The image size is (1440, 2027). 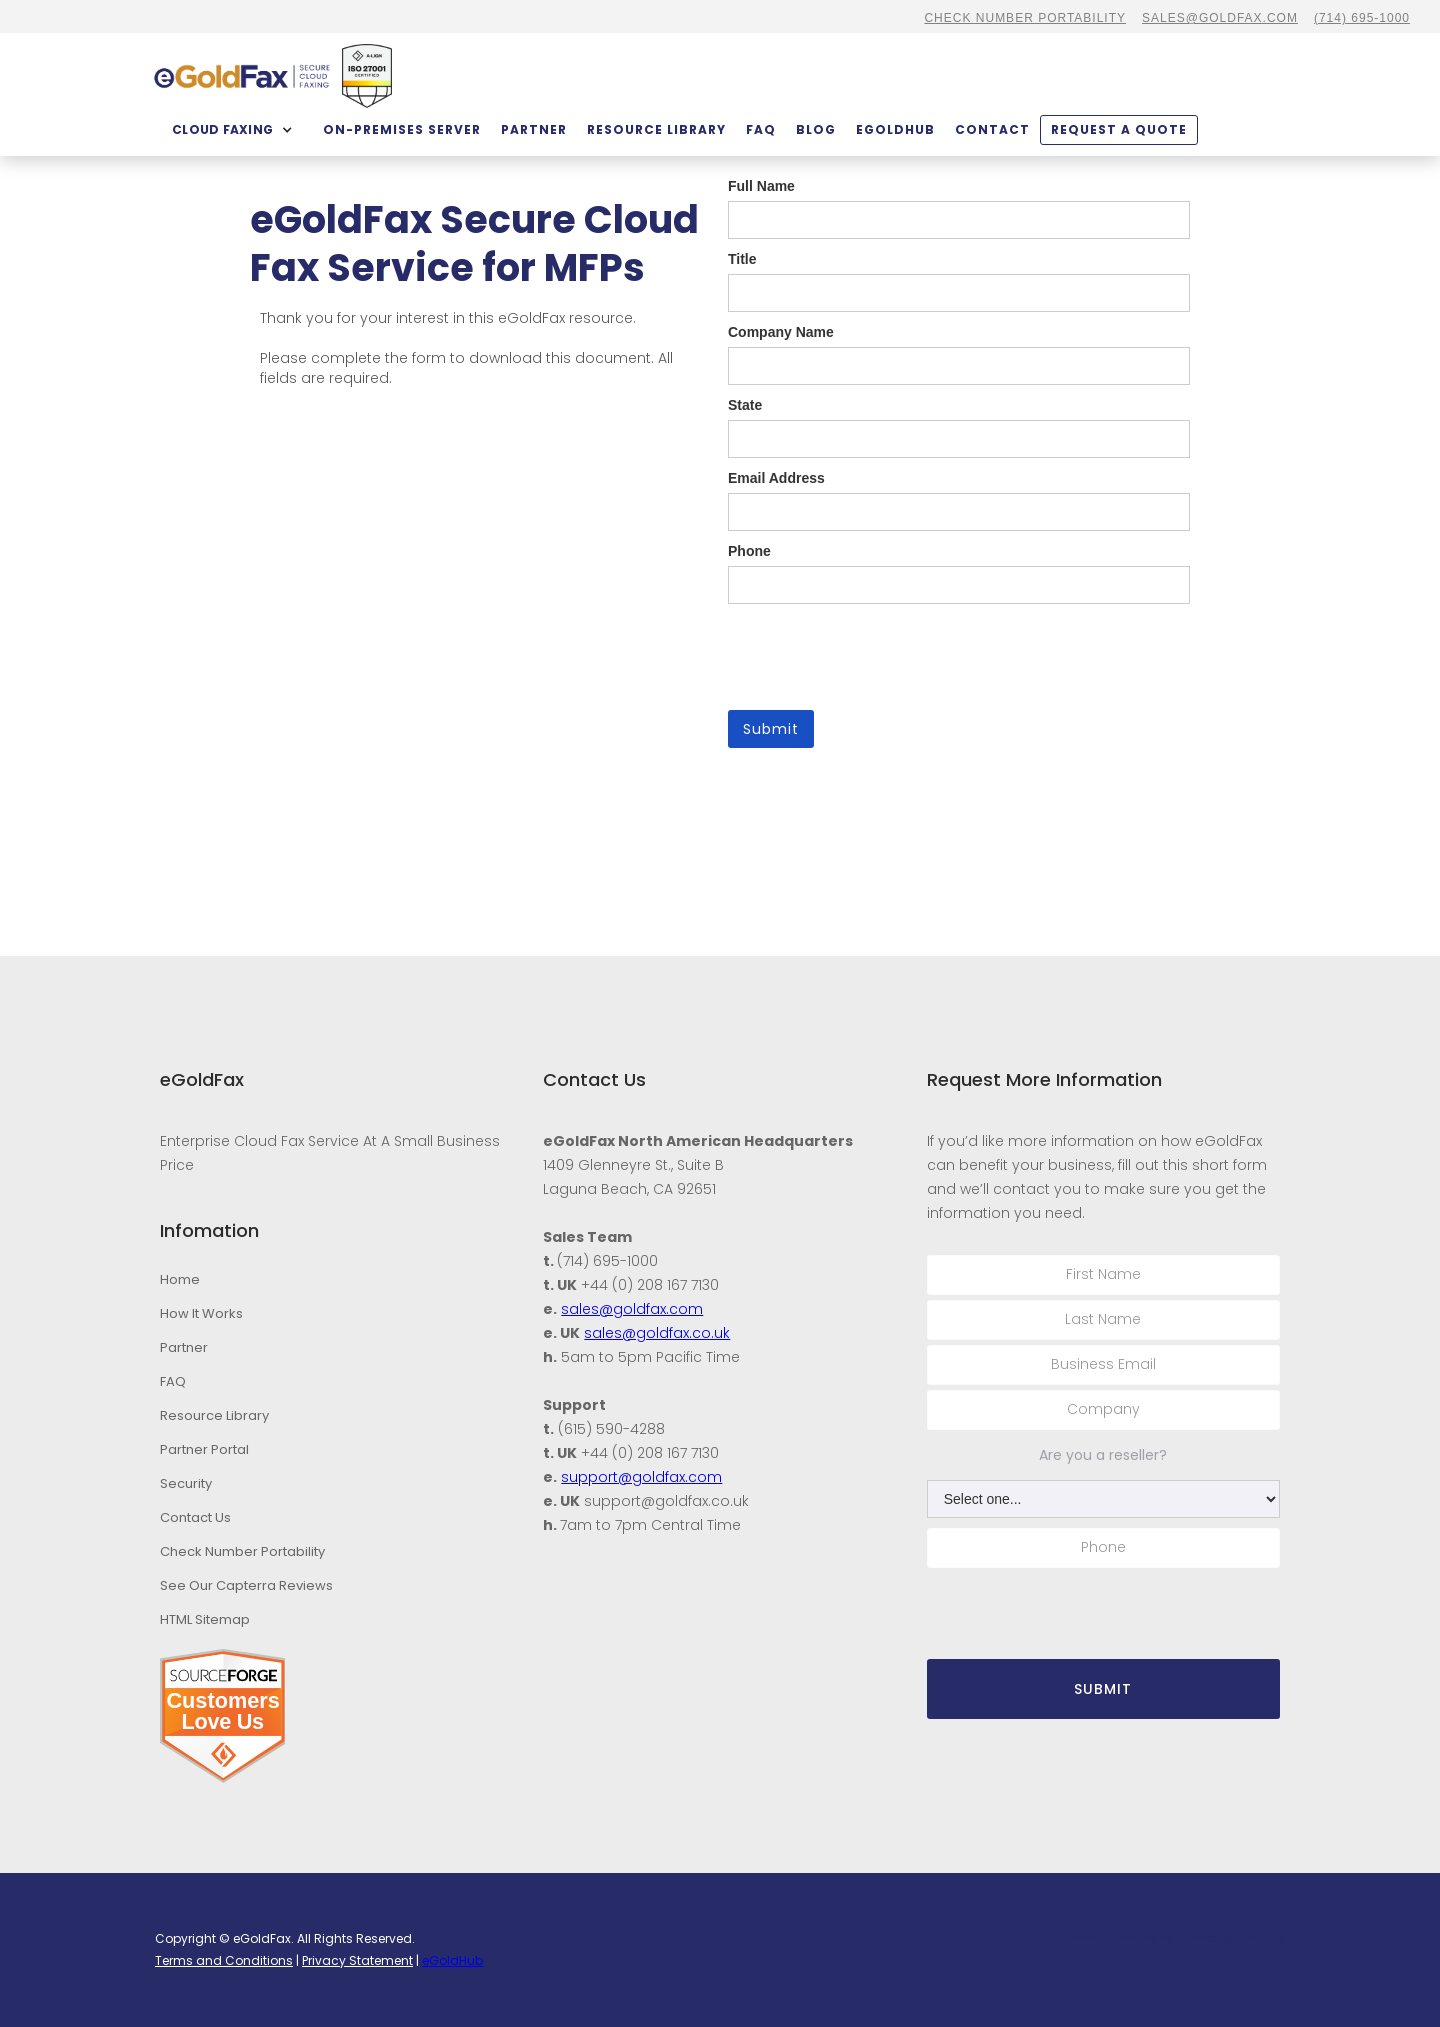 What do you see at coordinates (761, 129) in the screenshot?
I see `FAQ` at bounding box center [761, 129].